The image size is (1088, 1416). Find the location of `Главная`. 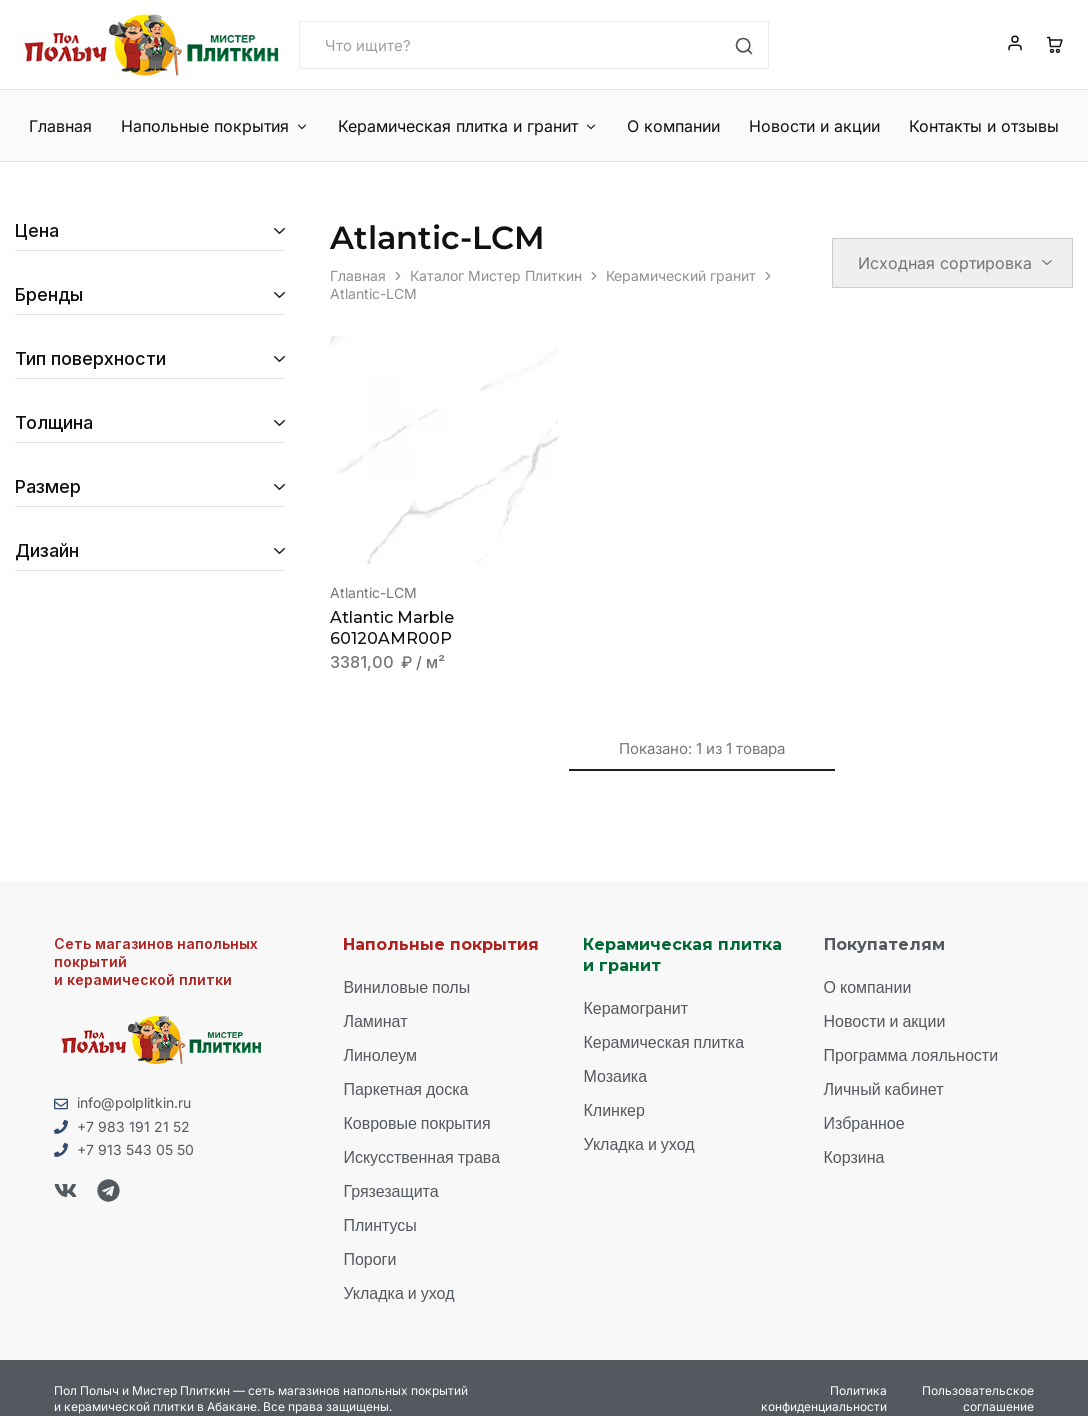

Главная is located at coordinates (60, 126).